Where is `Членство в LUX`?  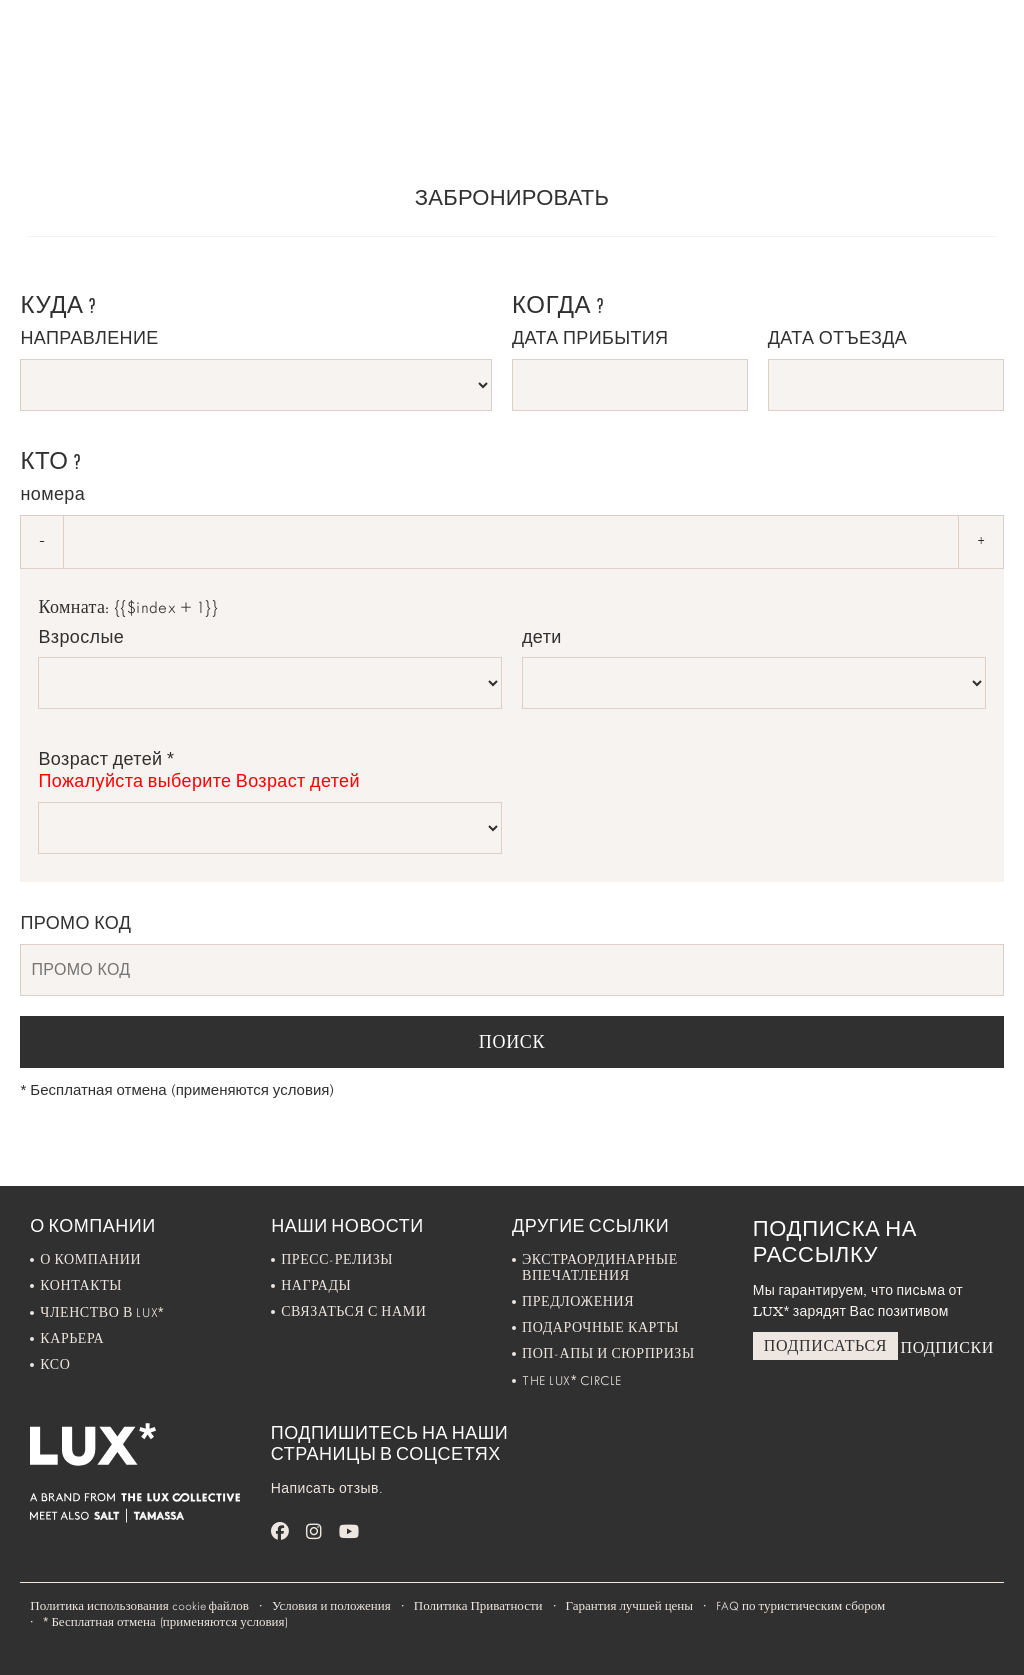 Членство в LUX is located at coordinates (102, 1312).